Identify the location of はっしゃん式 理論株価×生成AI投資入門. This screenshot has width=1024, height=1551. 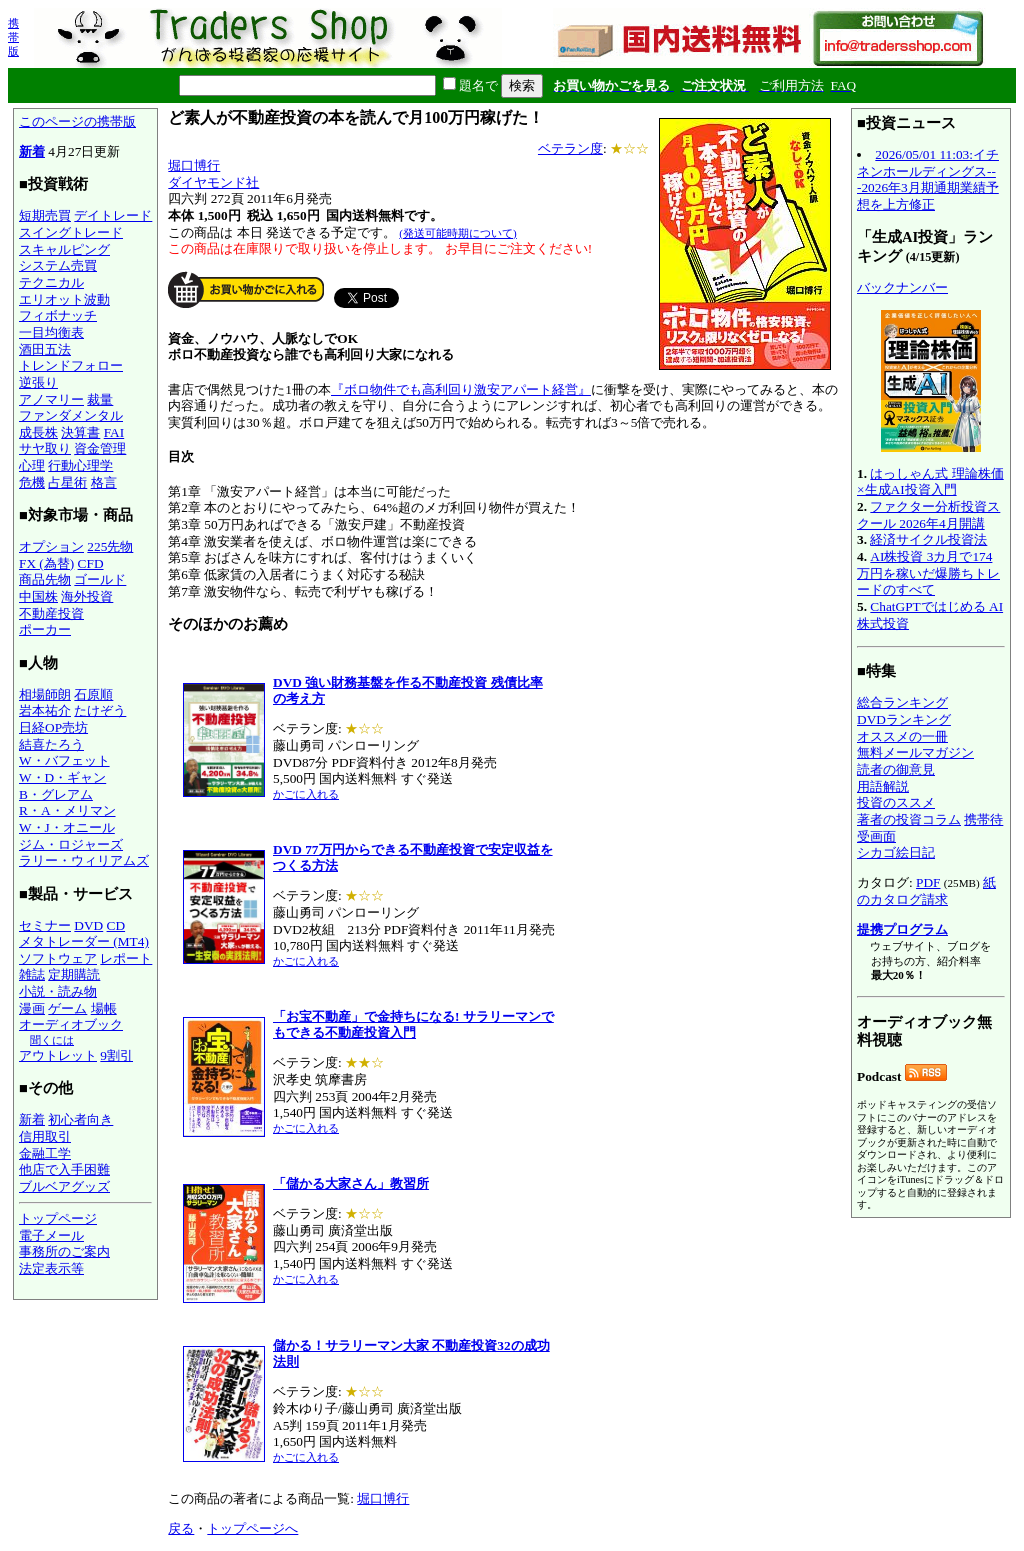
(930, 482).